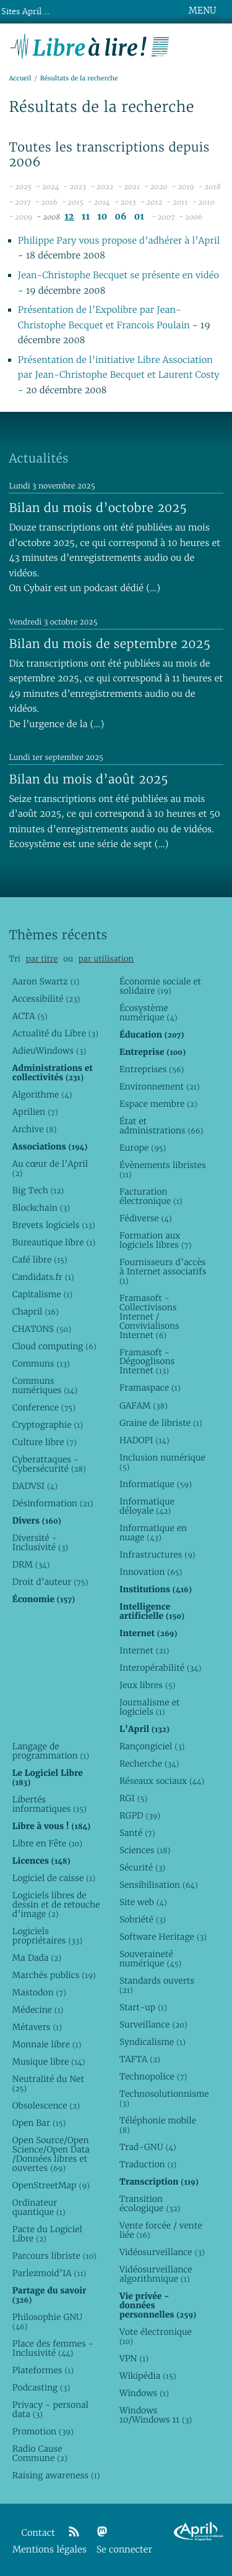 The height and width of the screenshot is (2576, 232). Describe the element at coordinates (51, 2185) in the screenshot. I see `OpenStreetMap` at that location.